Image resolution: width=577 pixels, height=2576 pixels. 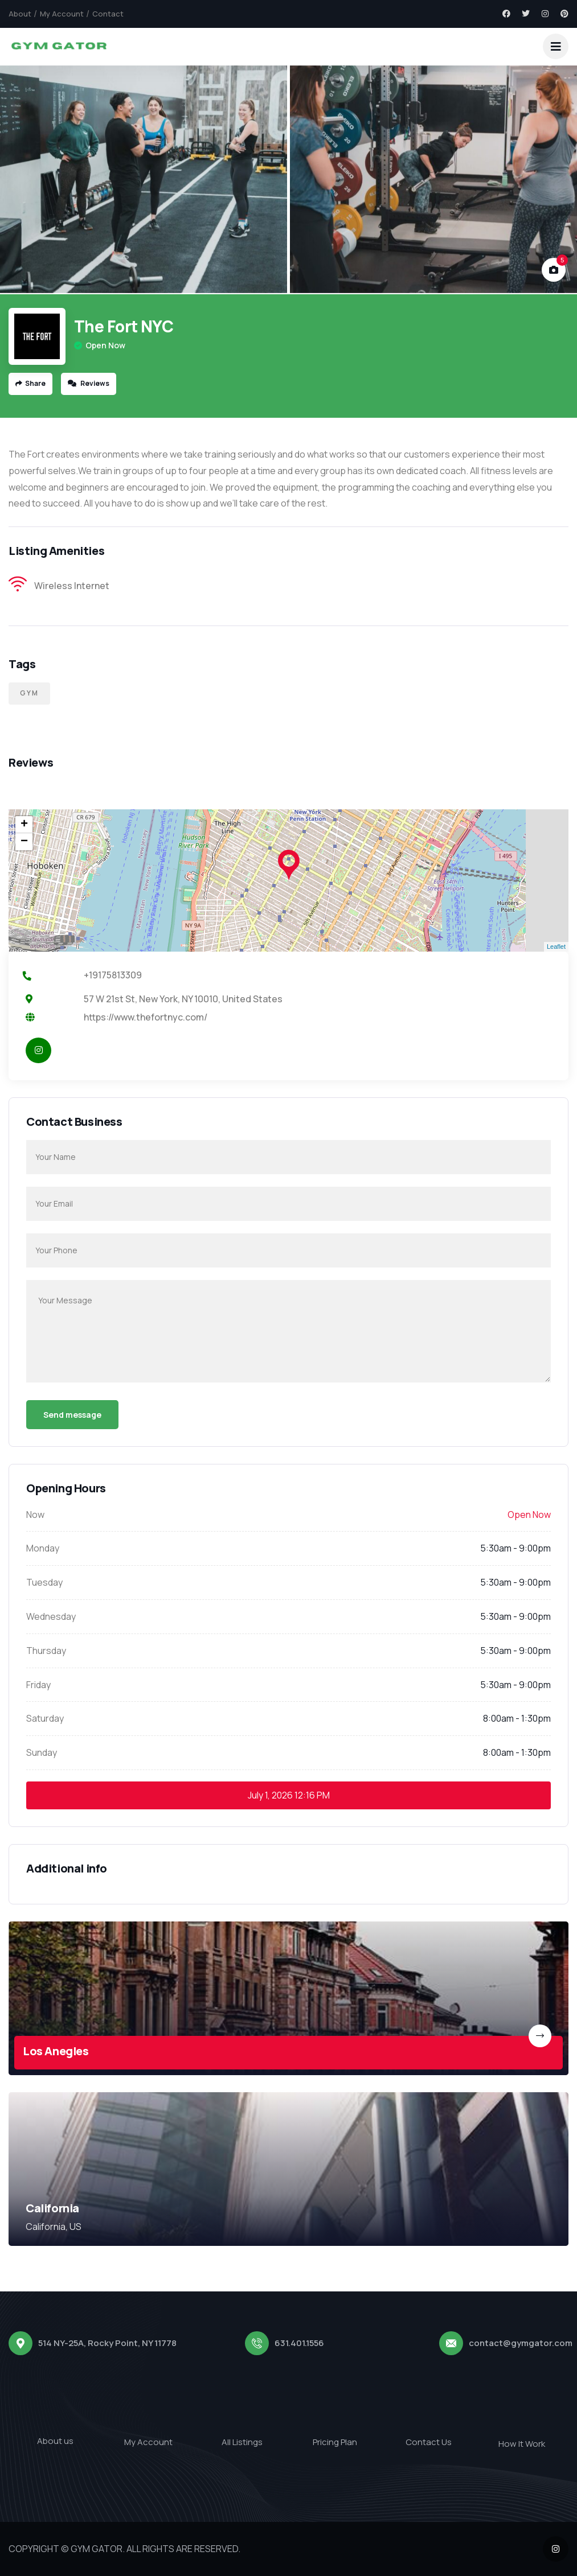 I want to click on Thursday, so click(x=46, y=1650).